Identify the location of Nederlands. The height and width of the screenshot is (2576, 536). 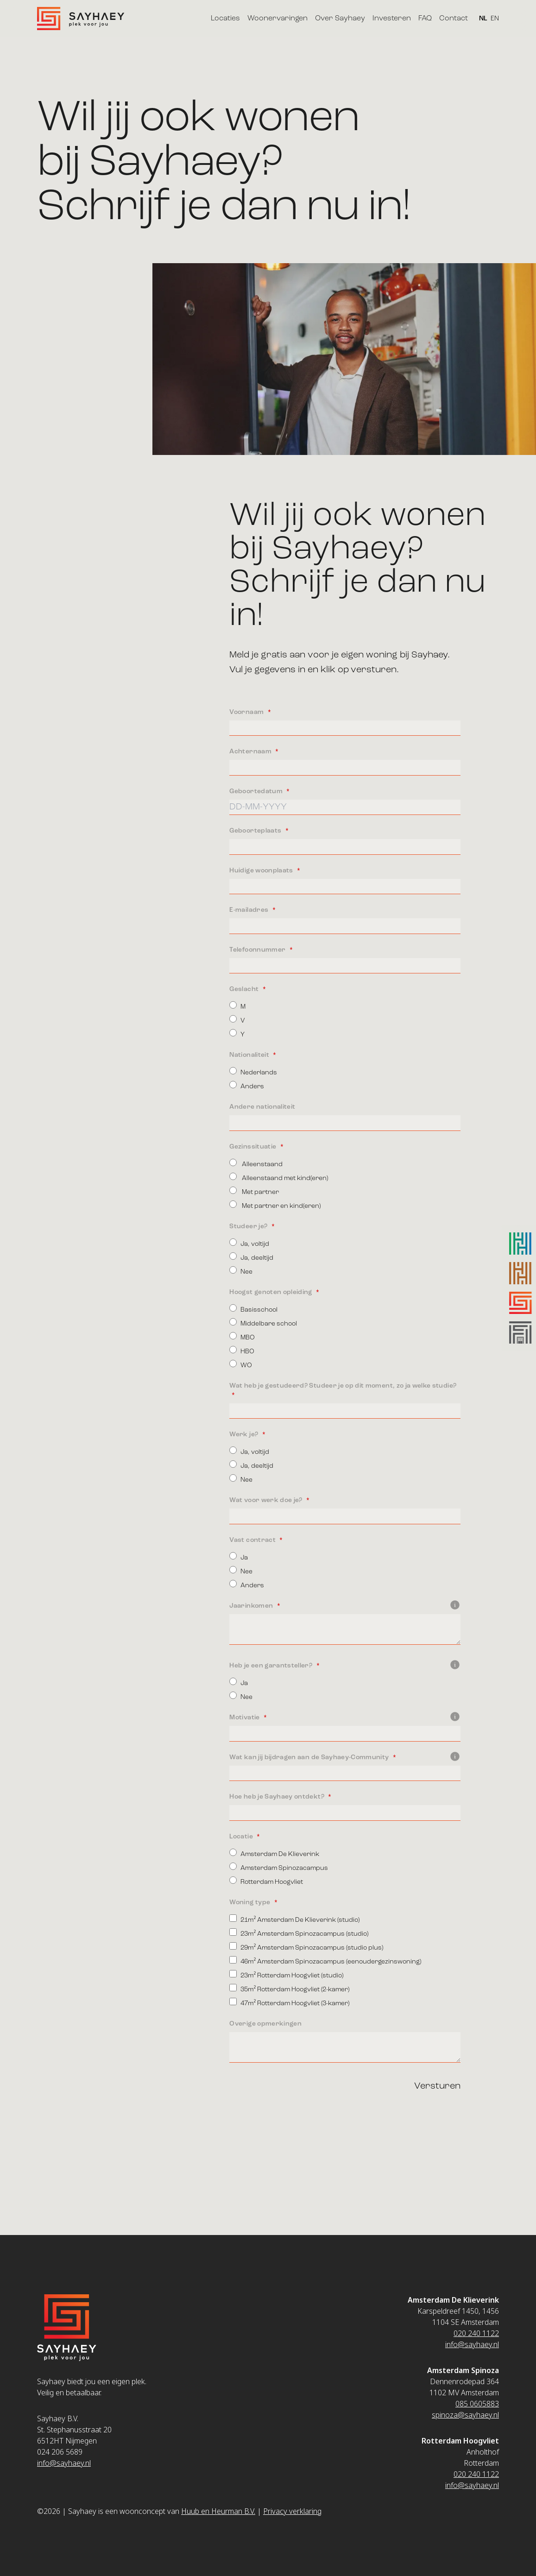
(253, 1071).